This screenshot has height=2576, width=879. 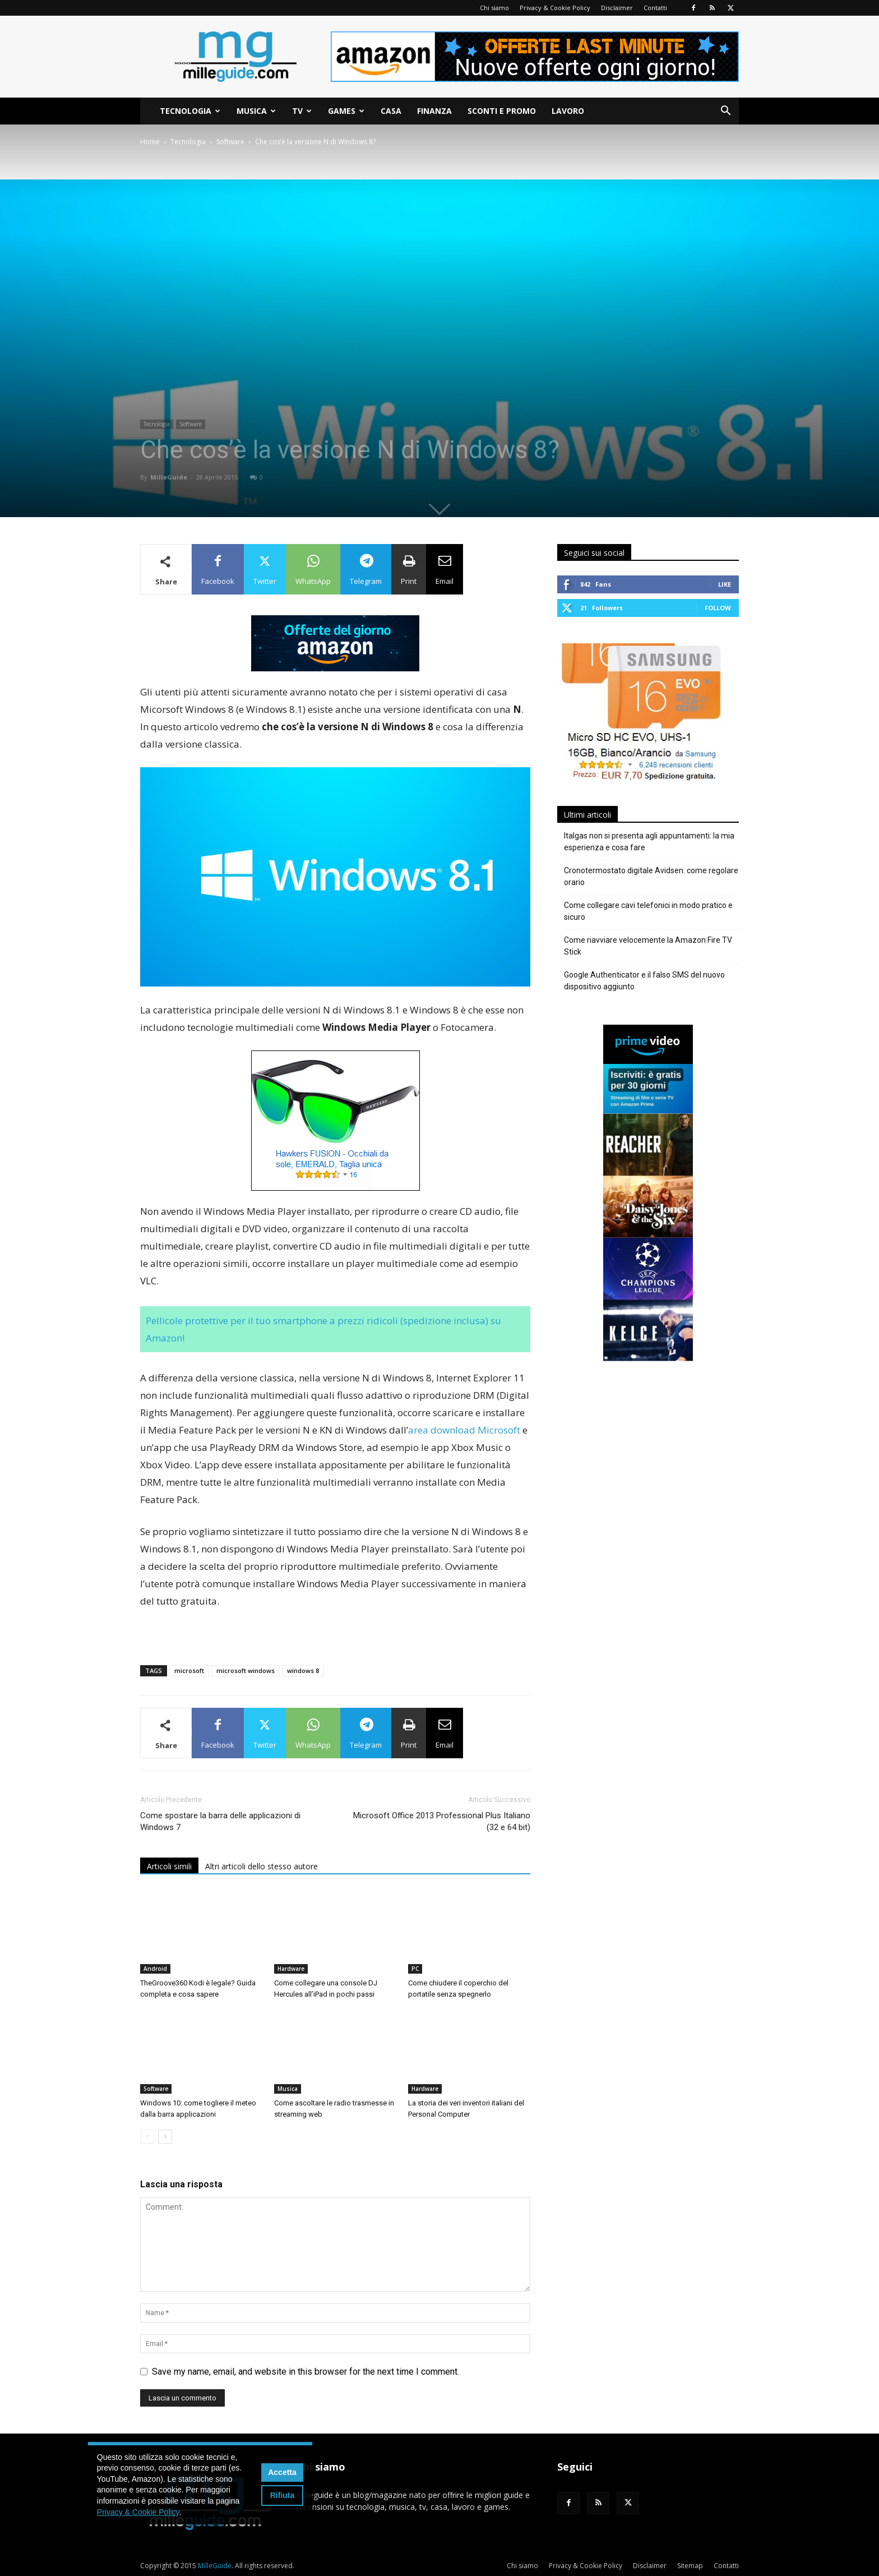 I want to click on Musica, so click(x=256, y=110).